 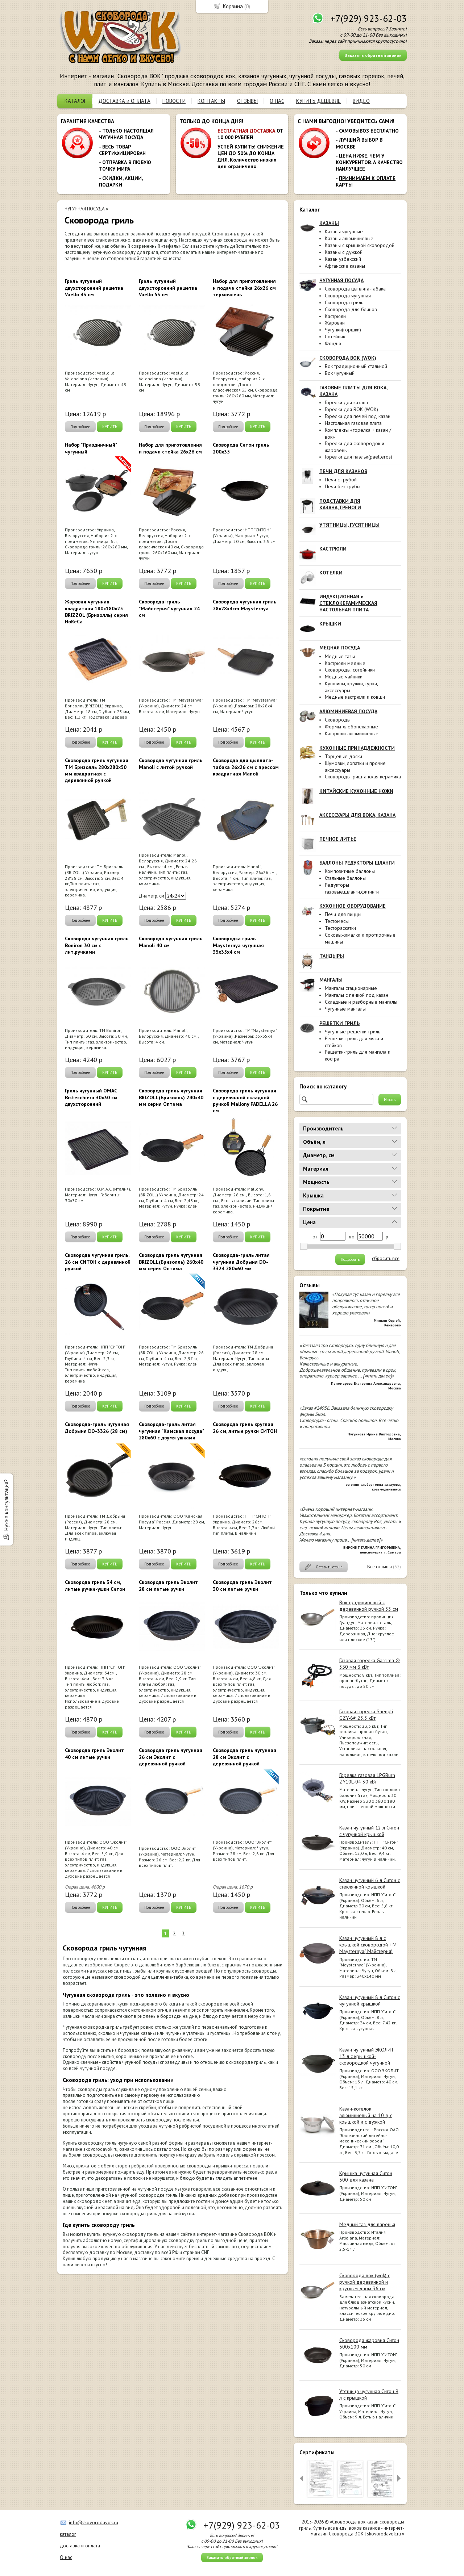 I want to click on Торцевые доски, so click(x=343, y=756).